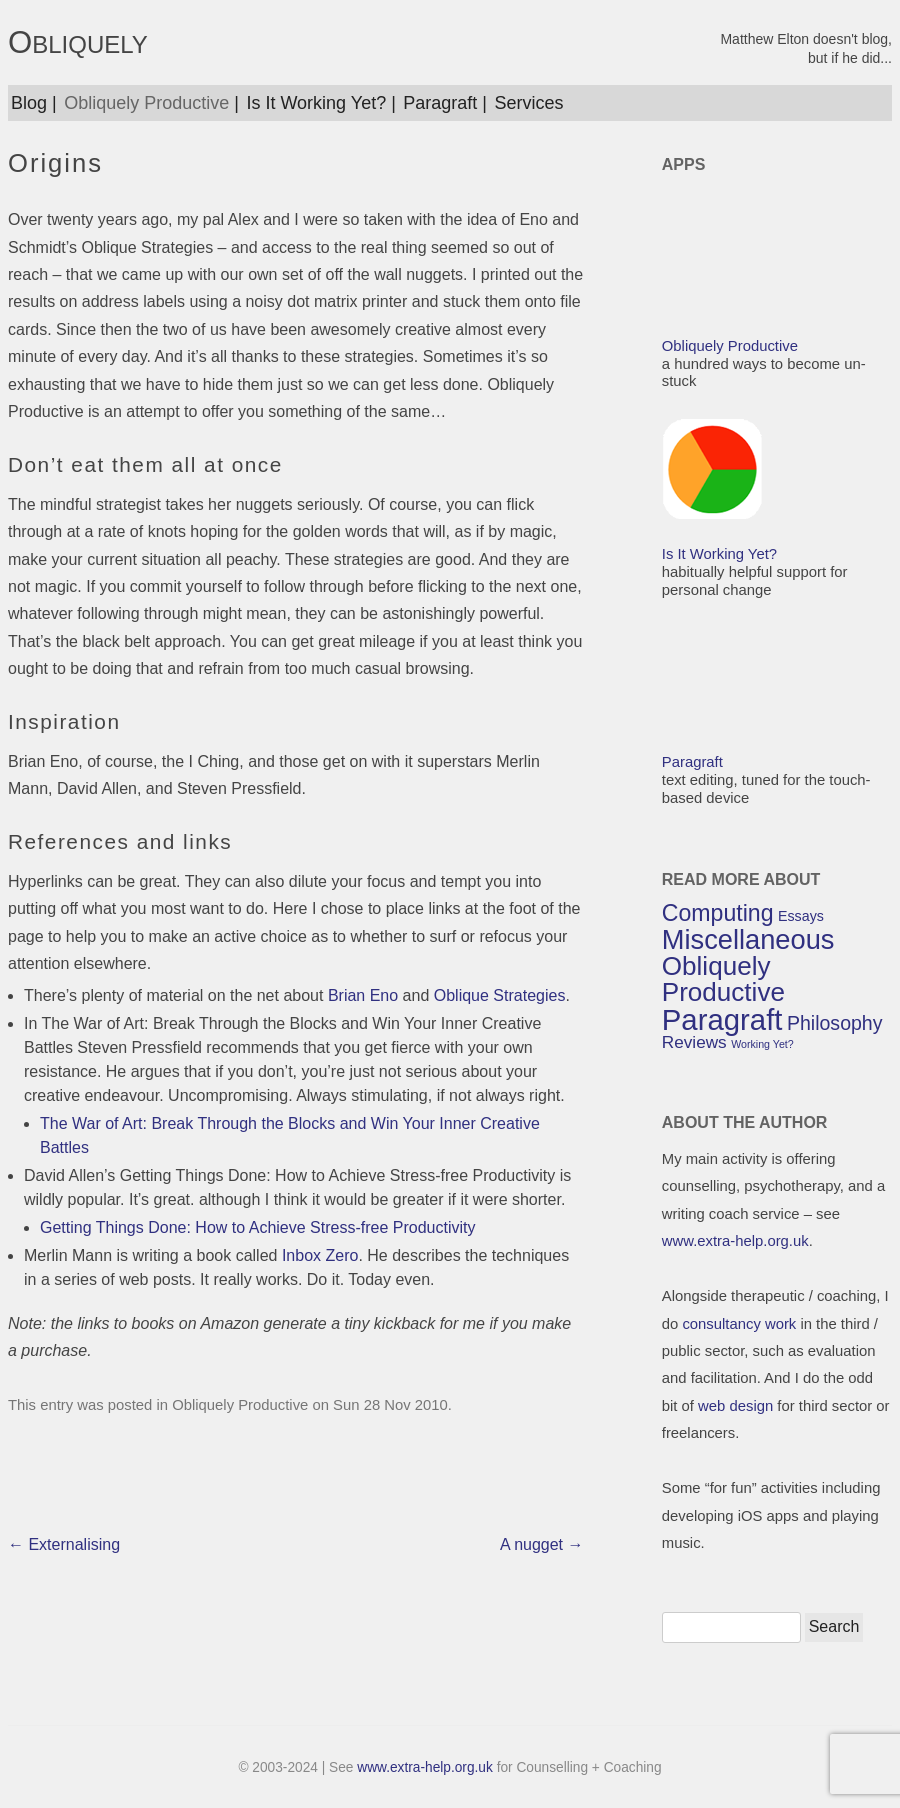 Image resolution: width=900 pixels, height=1808 pixels. Describe the element at coordinates (722, 1019) in the screenshot. I see `Paragraft [Paragraft (12 items)]` at that location.